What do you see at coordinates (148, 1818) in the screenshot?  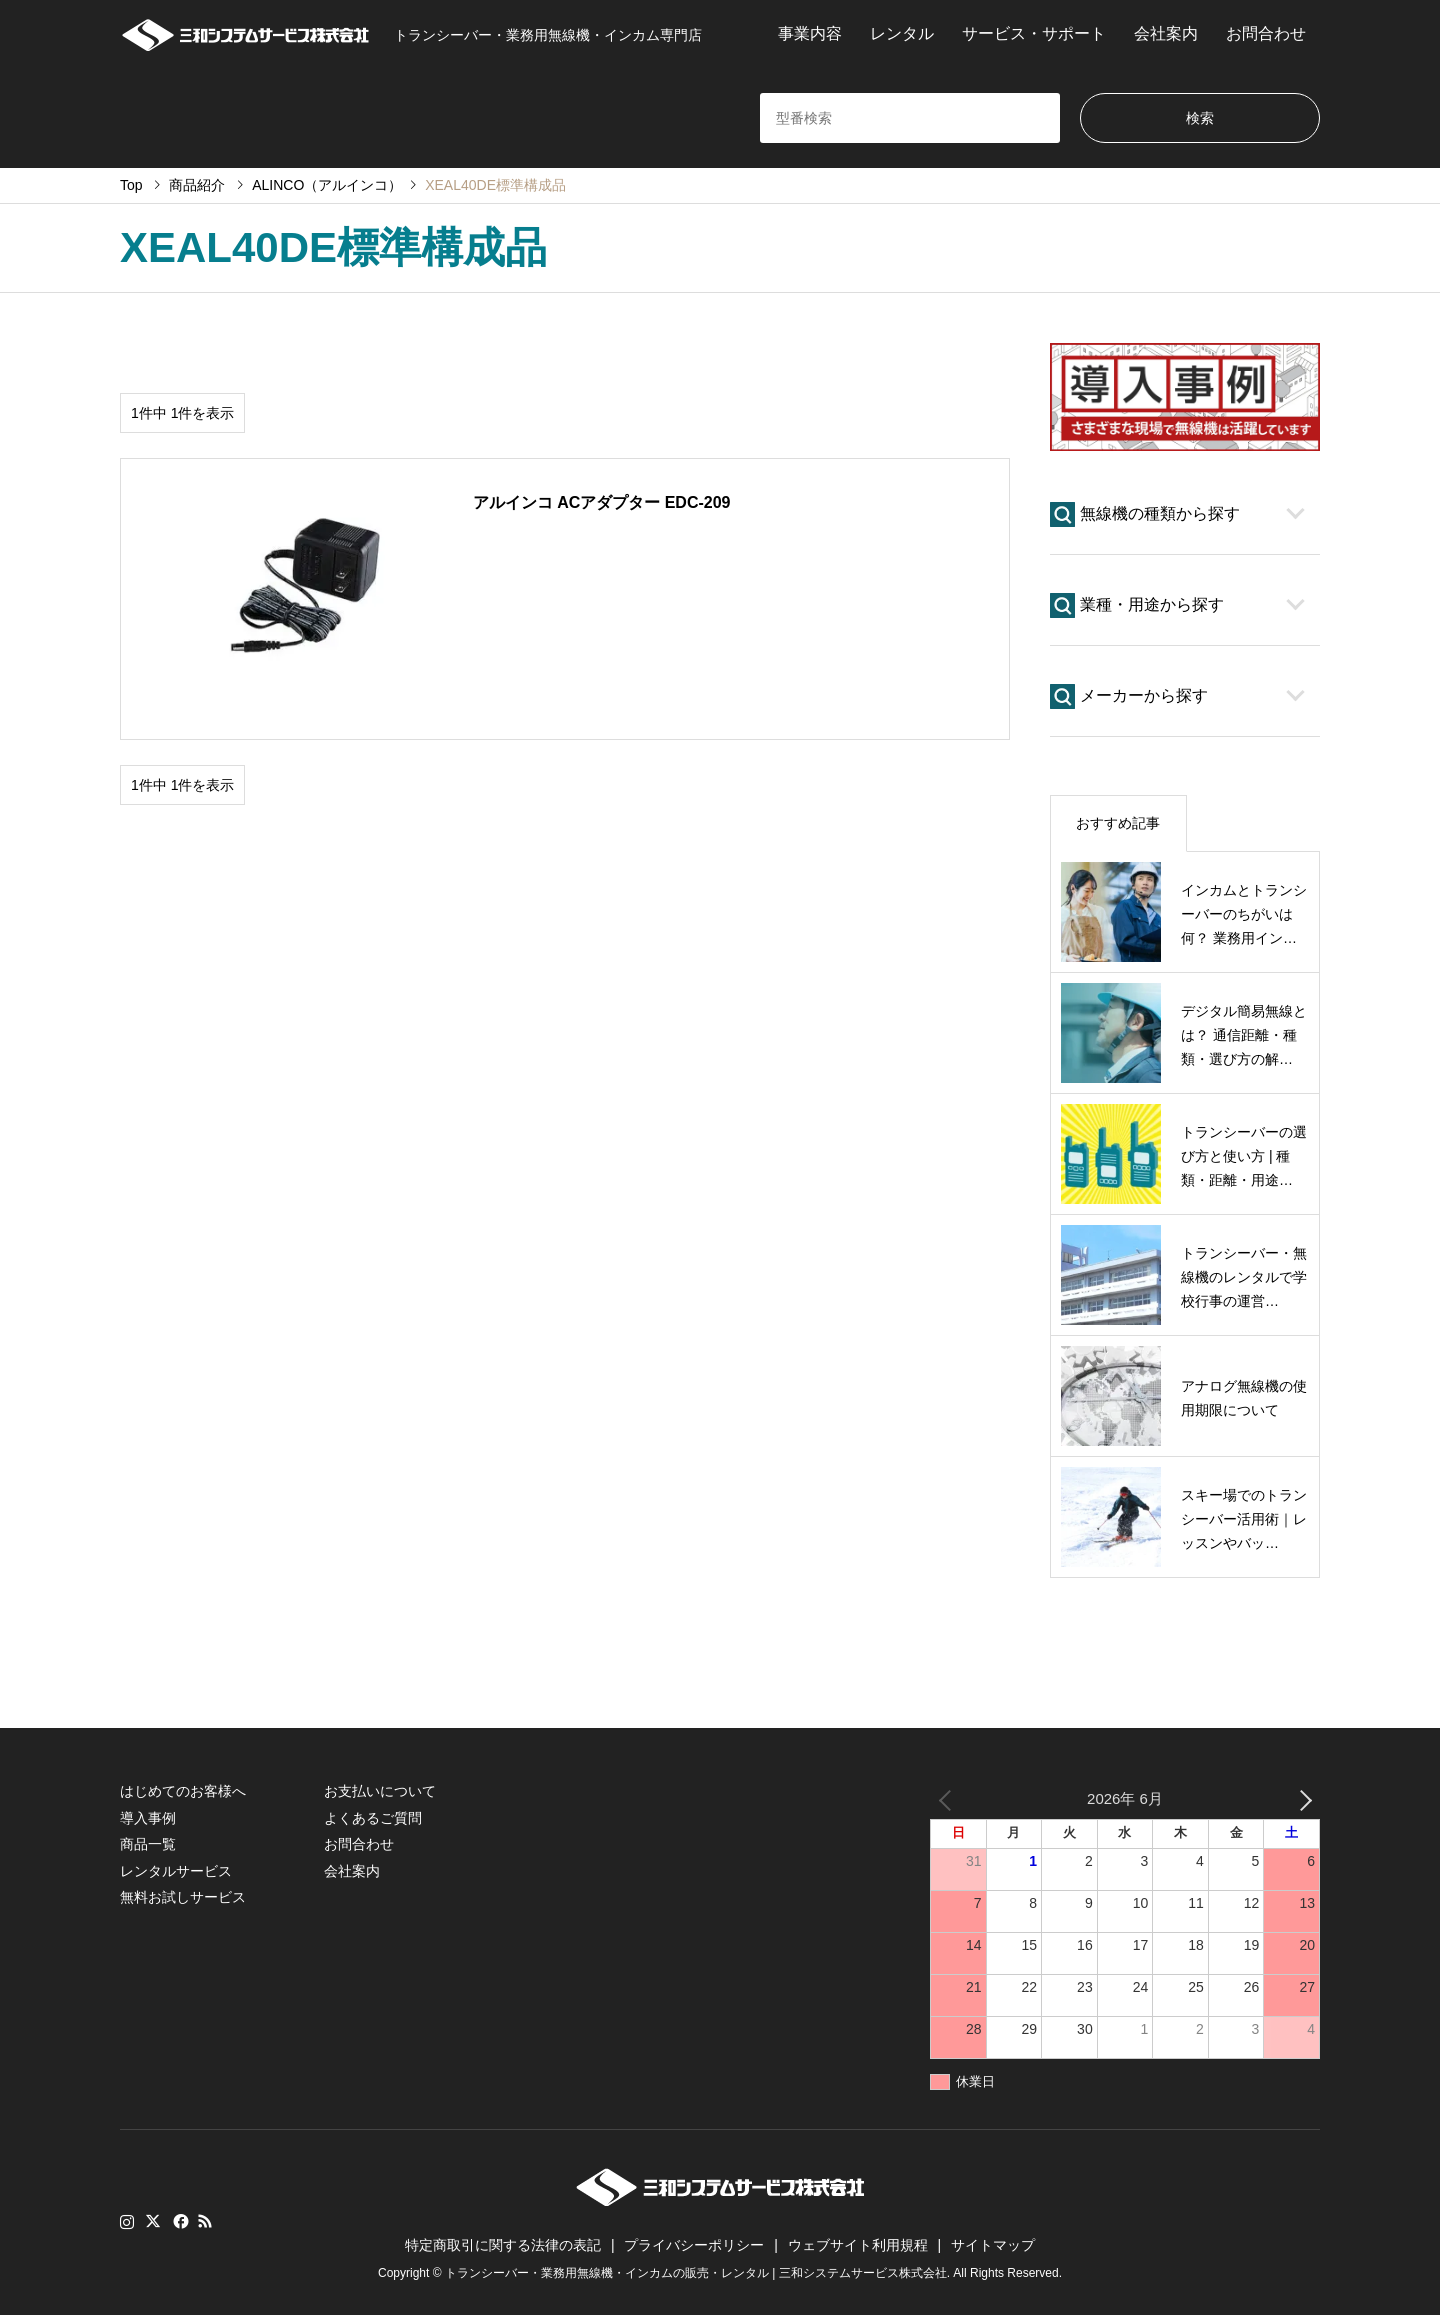 I see `導入事例` at bounding box center [148, 1818].